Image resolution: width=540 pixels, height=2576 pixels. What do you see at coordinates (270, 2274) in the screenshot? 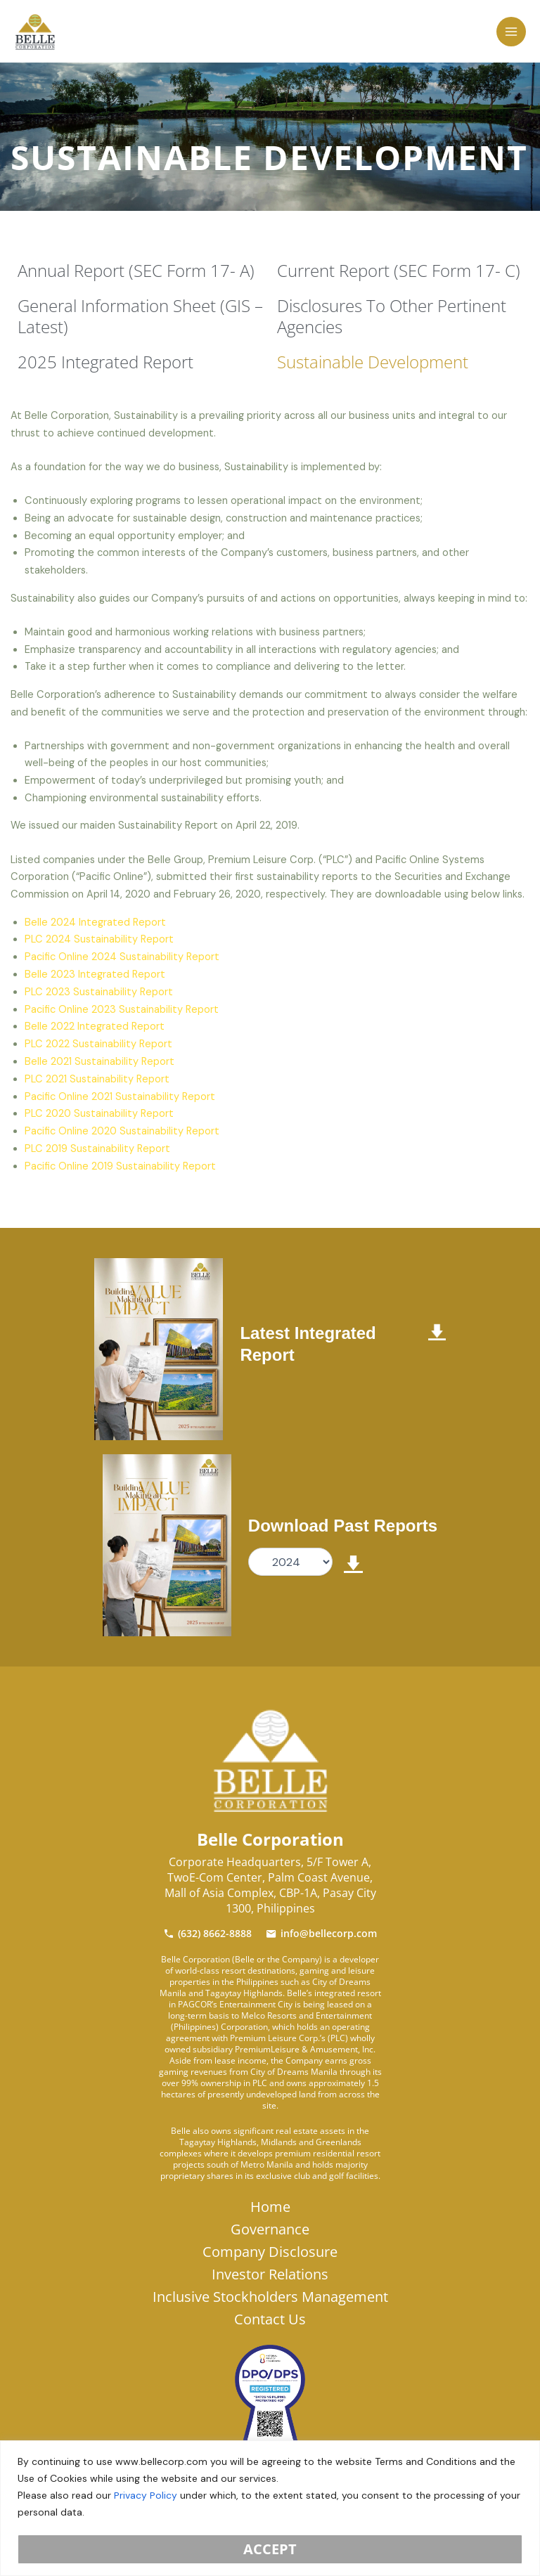
I see `Investor Relations` at bounding box center [270, 2274].